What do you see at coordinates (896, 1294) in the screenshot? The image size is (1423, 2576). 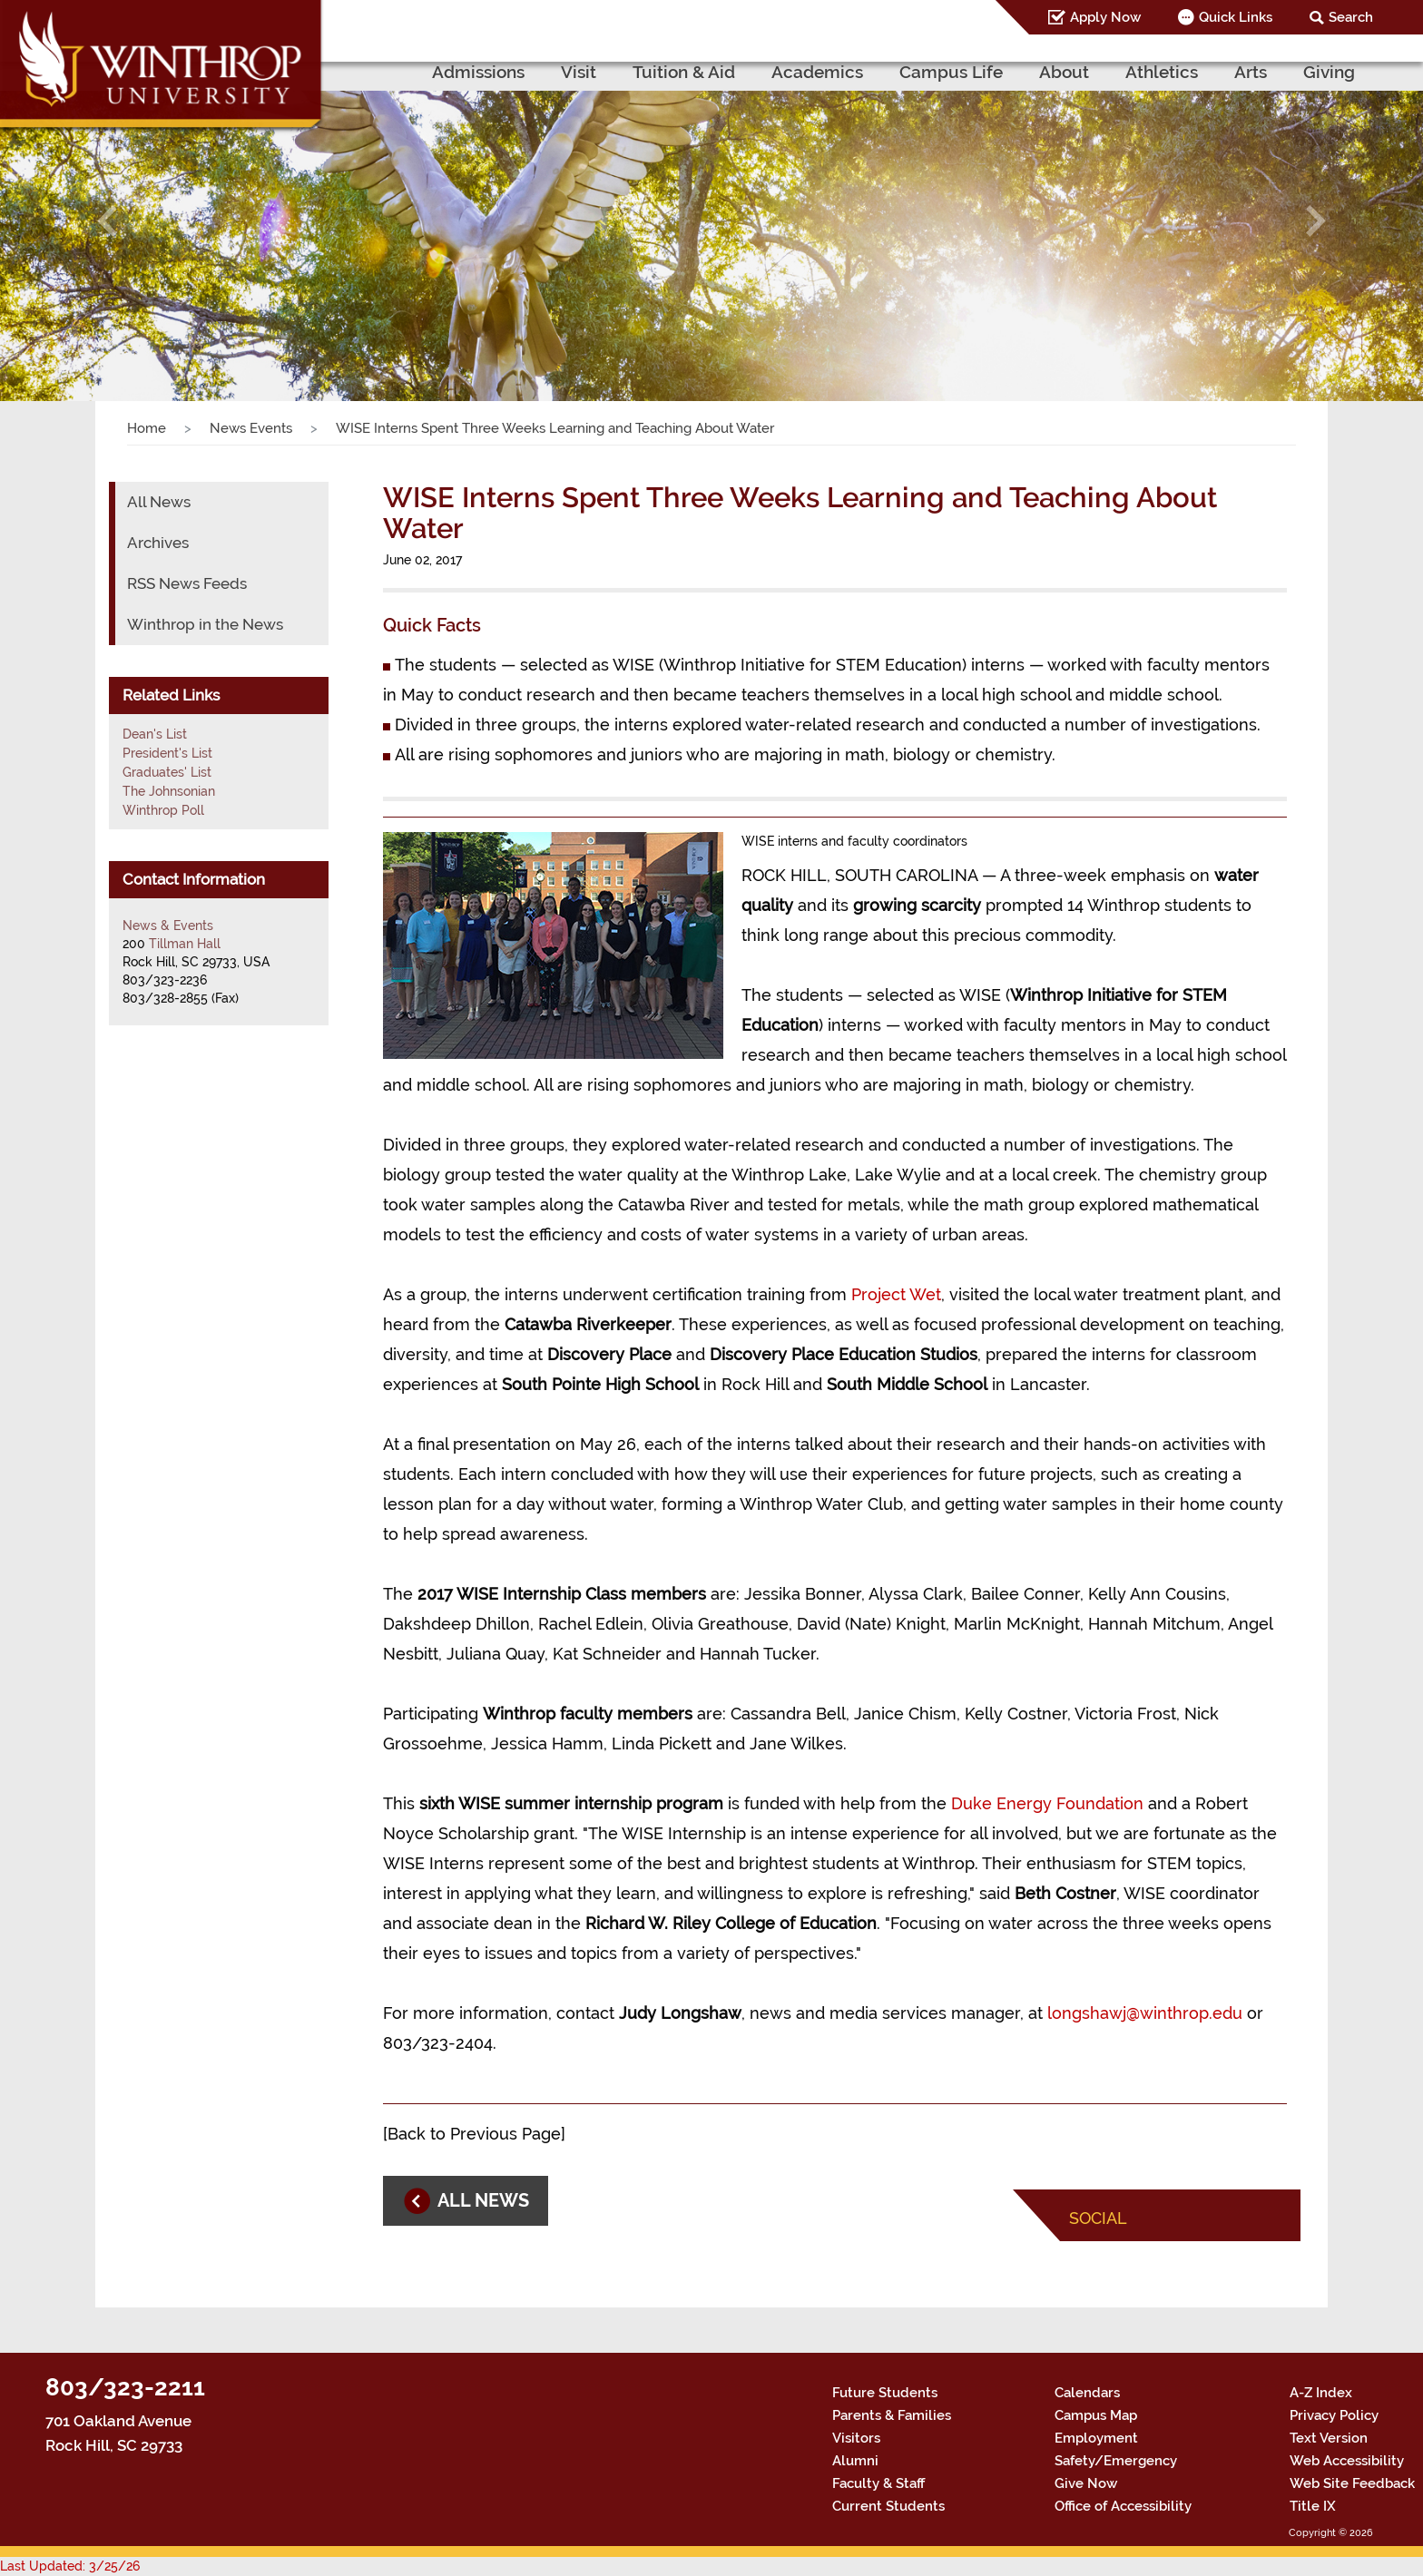 I see `Project Wet` at bounding box center [896, 1294].